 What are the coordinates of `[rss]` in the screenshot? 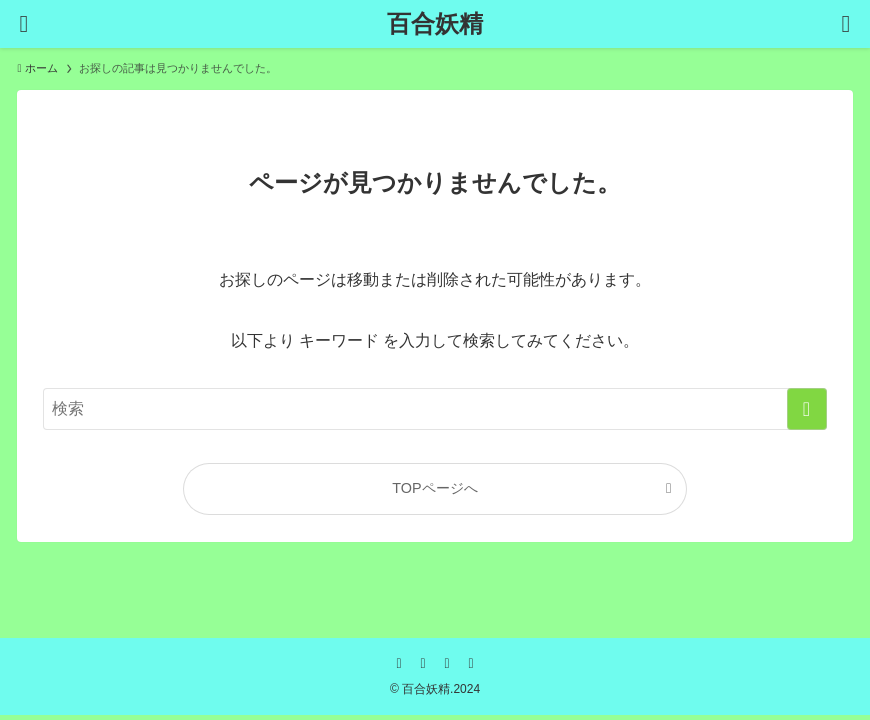 It's located at (447, 663).